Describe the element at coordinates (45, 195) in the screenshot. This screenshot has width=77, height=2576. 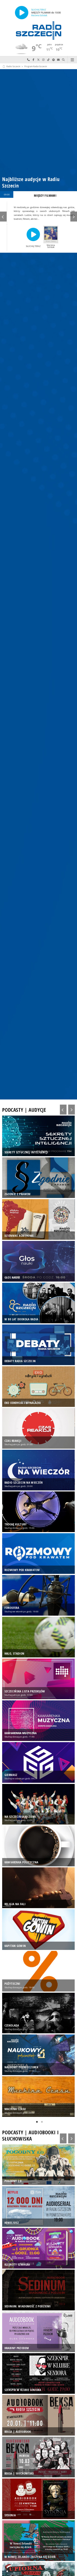
I see `MIĘDZY FILMAMI` at that location.